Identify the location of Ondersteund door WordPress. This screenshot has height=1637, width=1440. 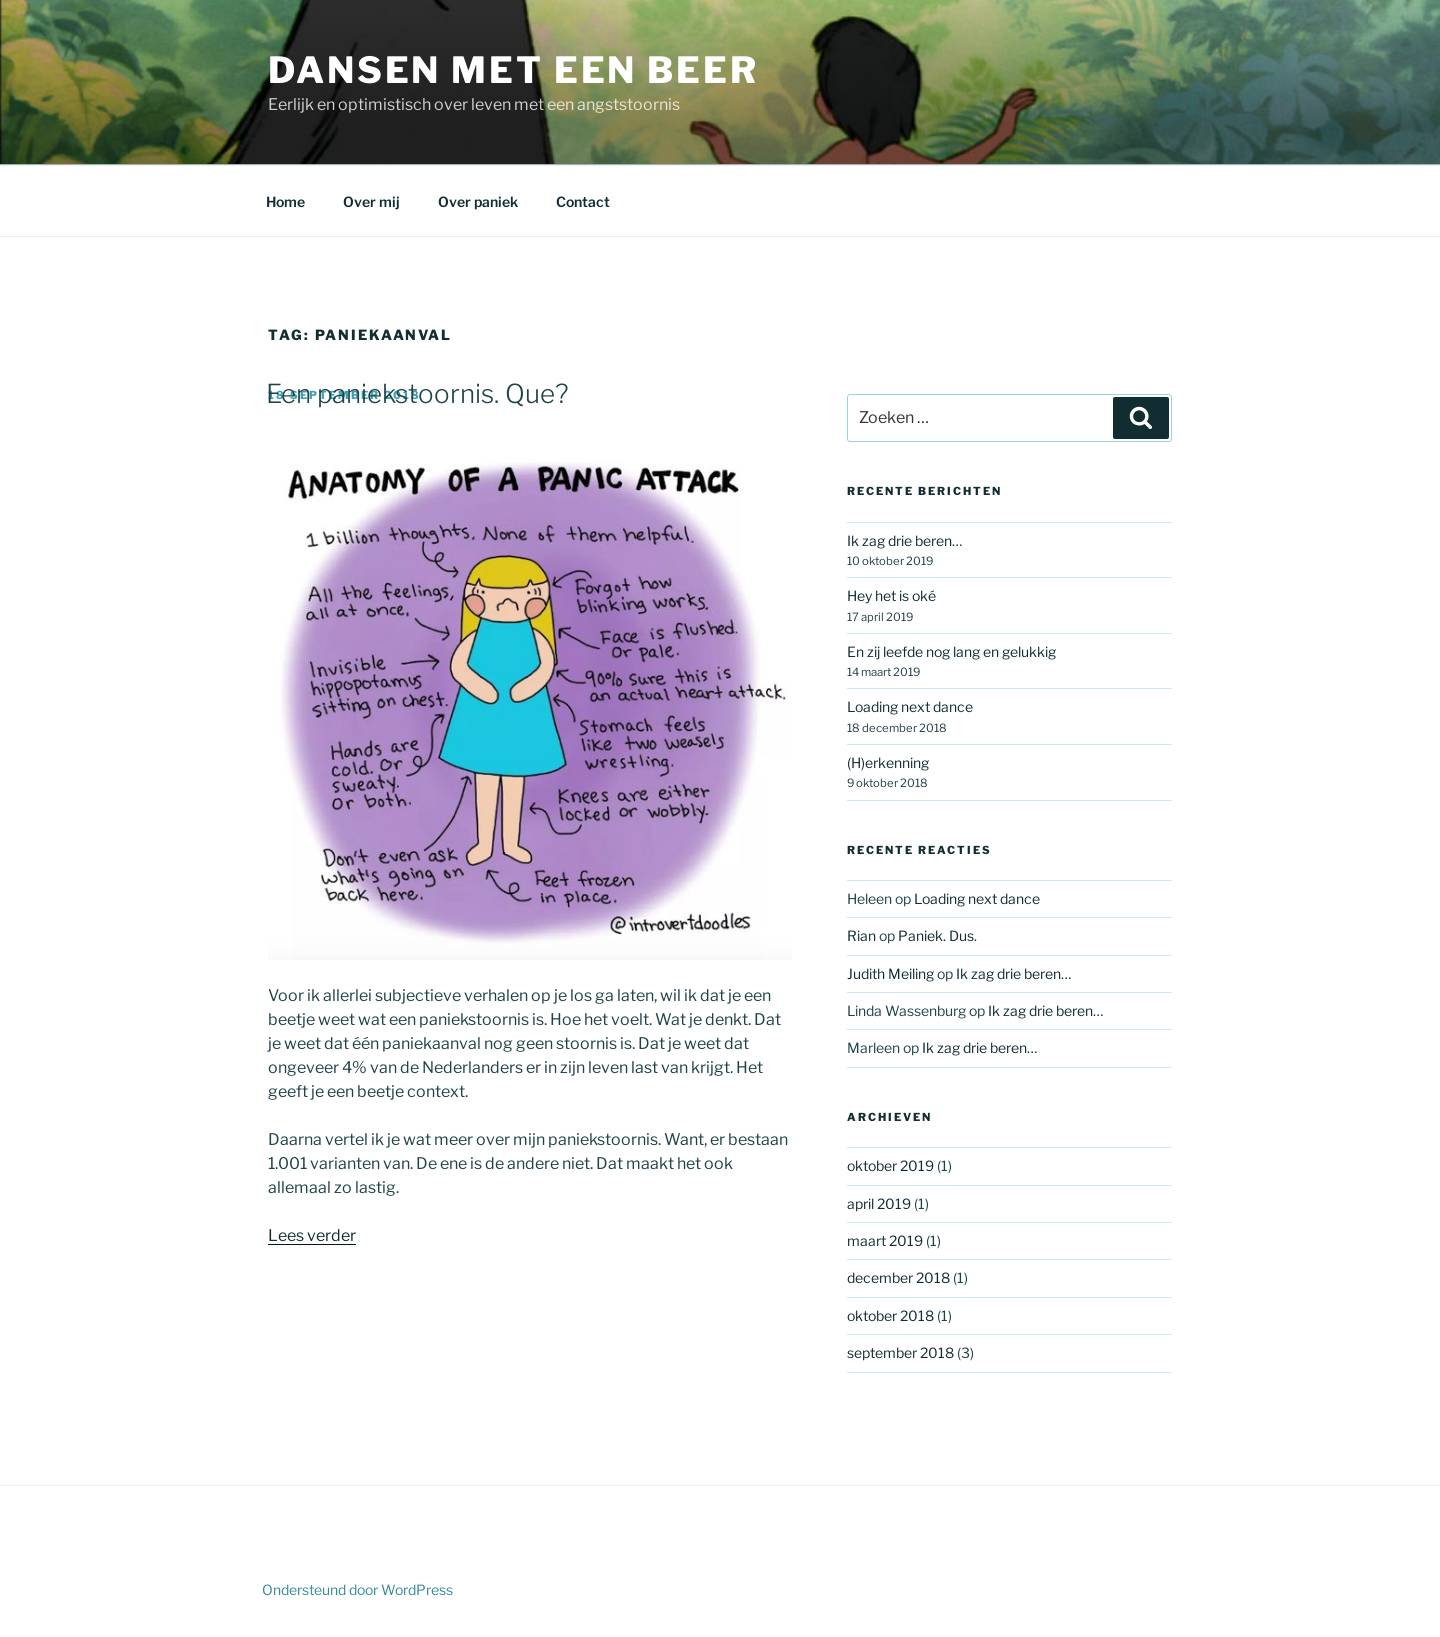
(357, 1589).